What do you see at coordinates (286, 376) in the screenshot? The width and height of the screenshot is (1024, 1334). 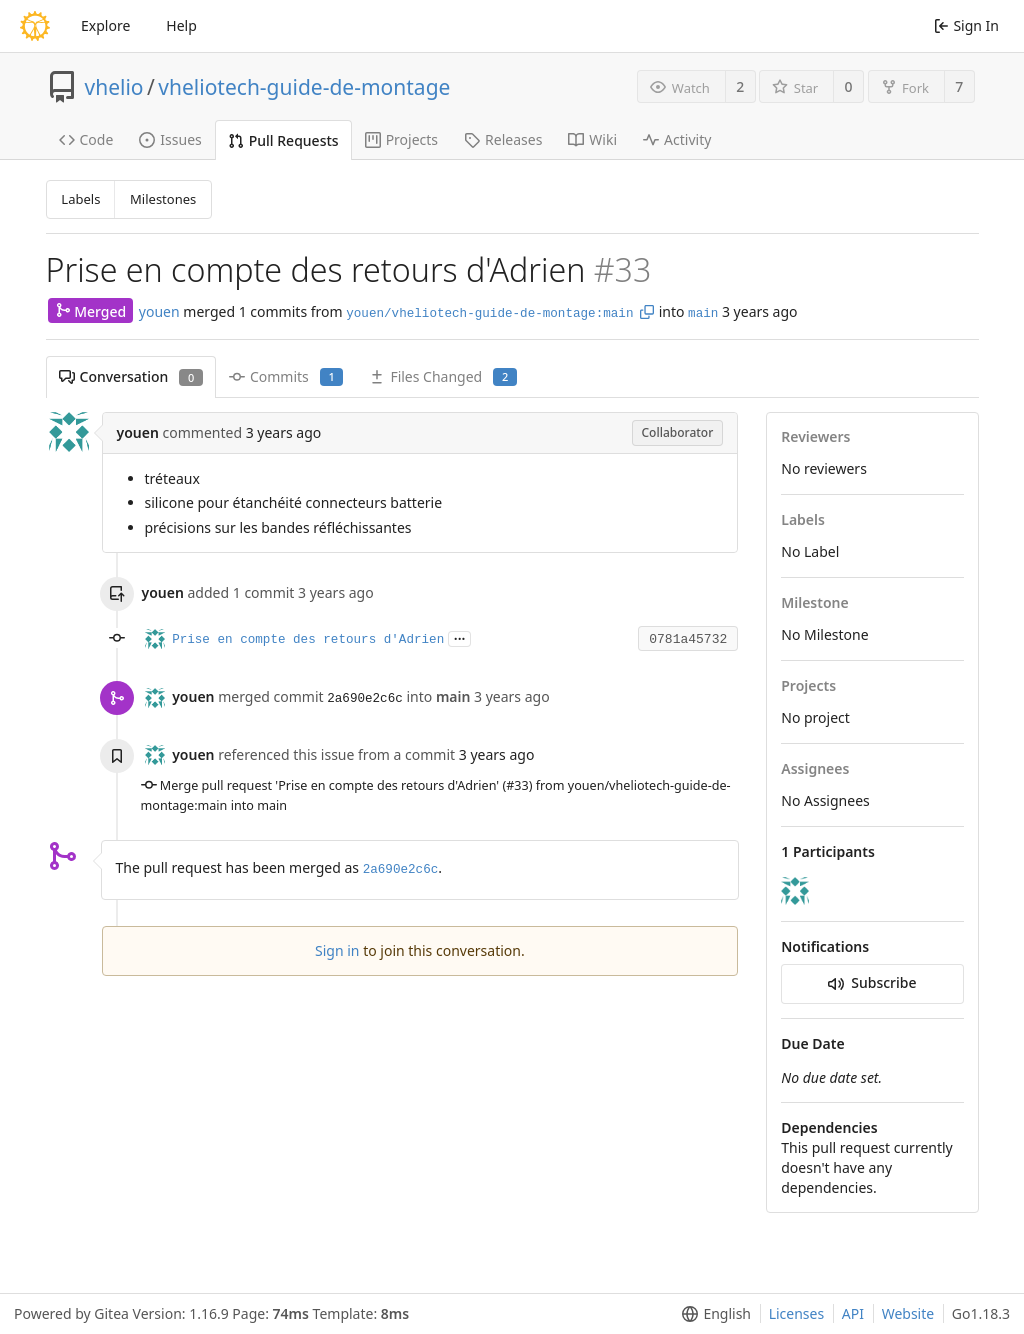 I see `Commits` at bounding box center [286, 376].